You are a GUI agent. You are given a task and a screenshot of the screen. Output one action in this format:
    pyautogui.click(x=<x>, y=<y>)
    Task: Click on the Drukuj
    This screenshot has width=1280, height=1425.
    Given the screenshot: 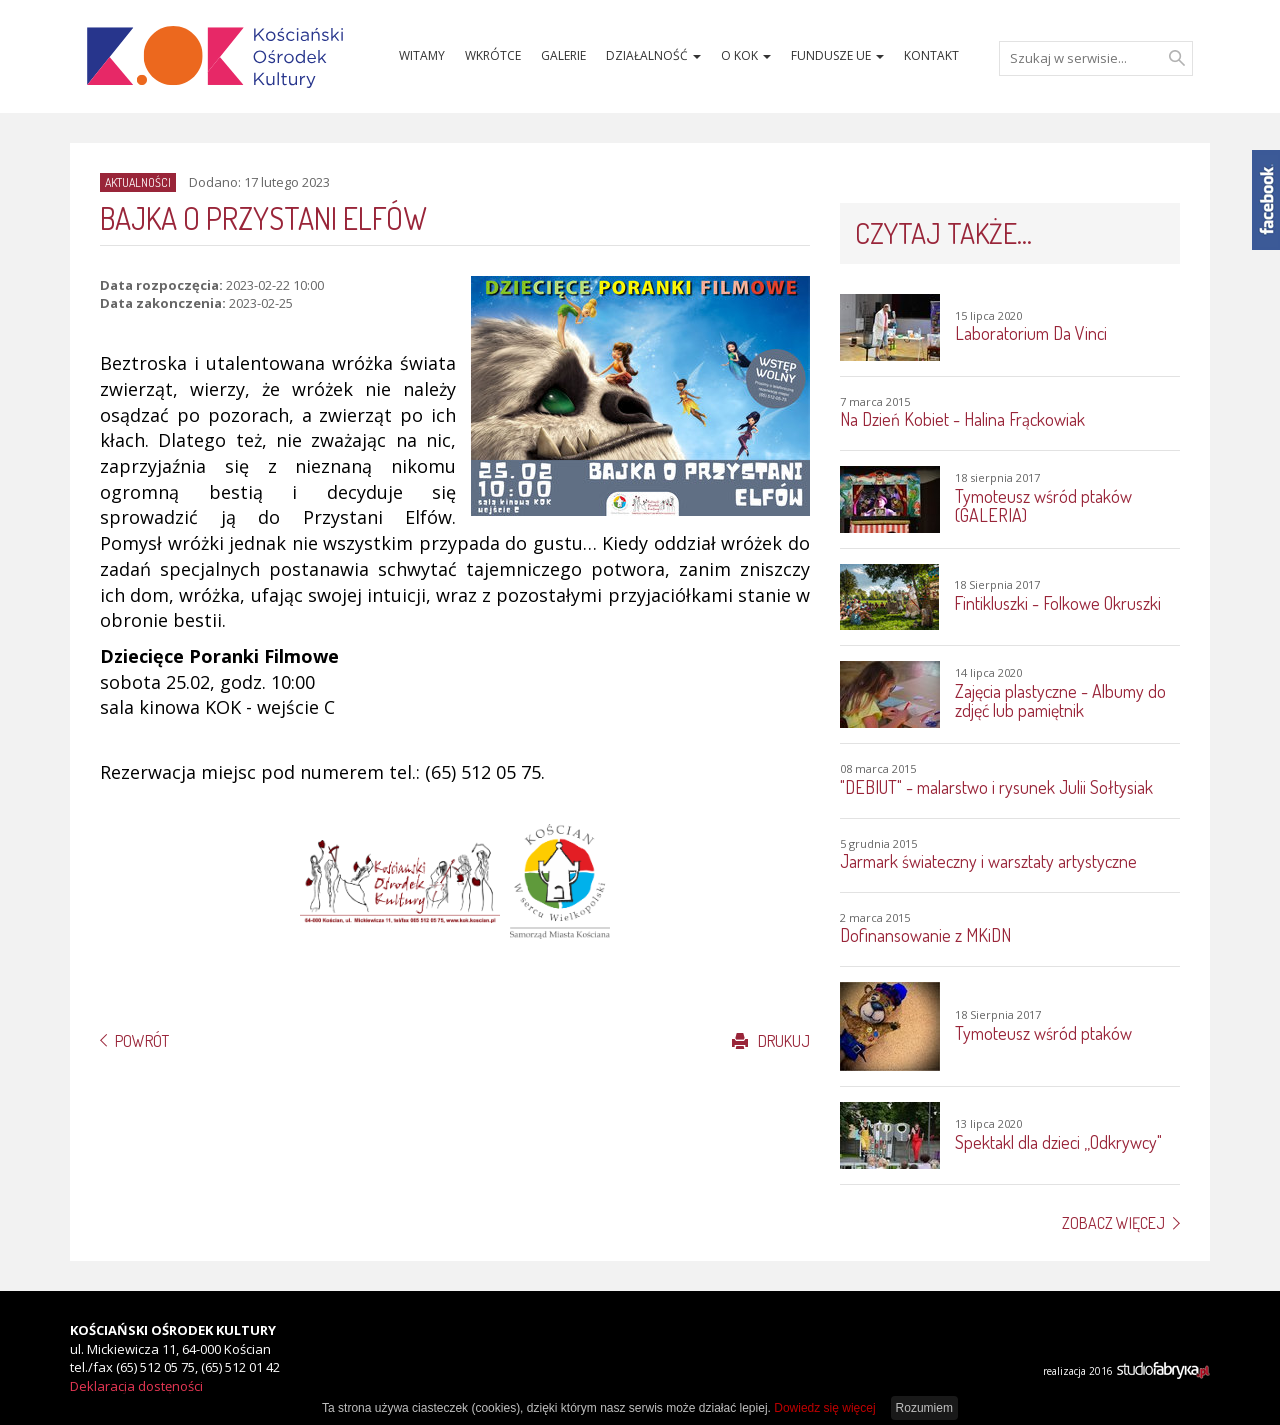 What is the action you would take?
    pyautogui.click(x=771, y=1041)
    